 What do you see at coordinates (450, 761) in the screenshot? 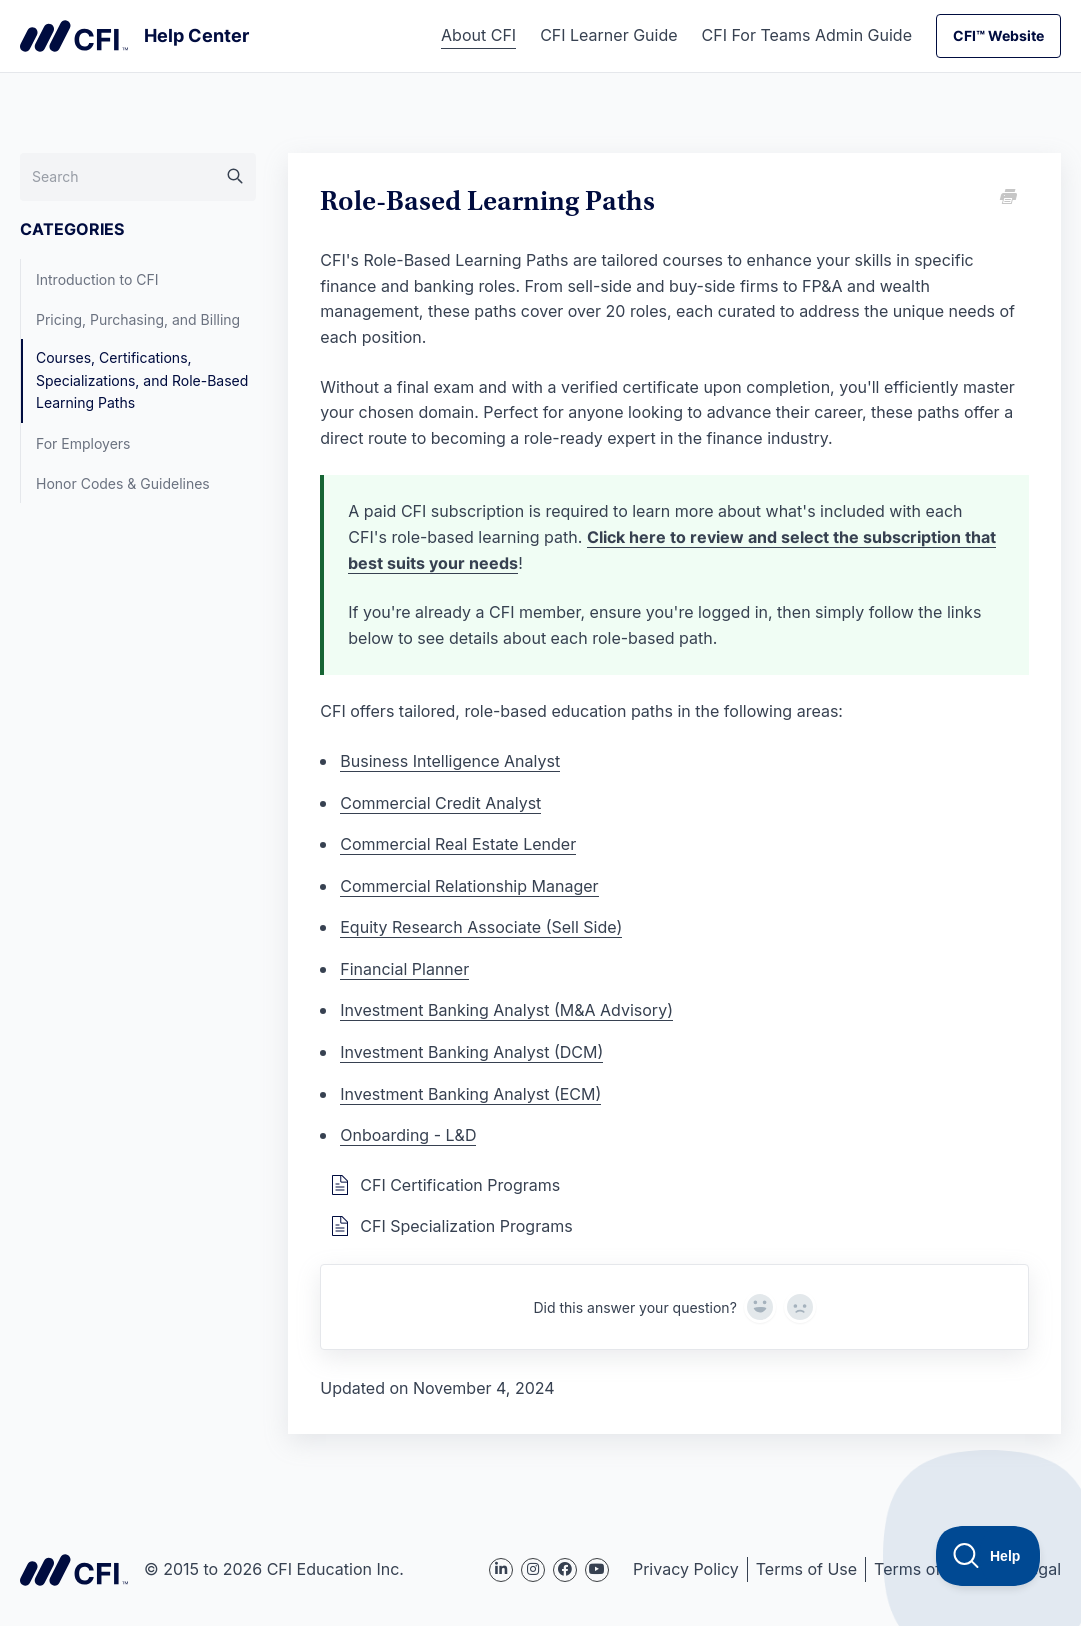
I see `Business Intelligence Analyst` at bounding box center [450, 761].